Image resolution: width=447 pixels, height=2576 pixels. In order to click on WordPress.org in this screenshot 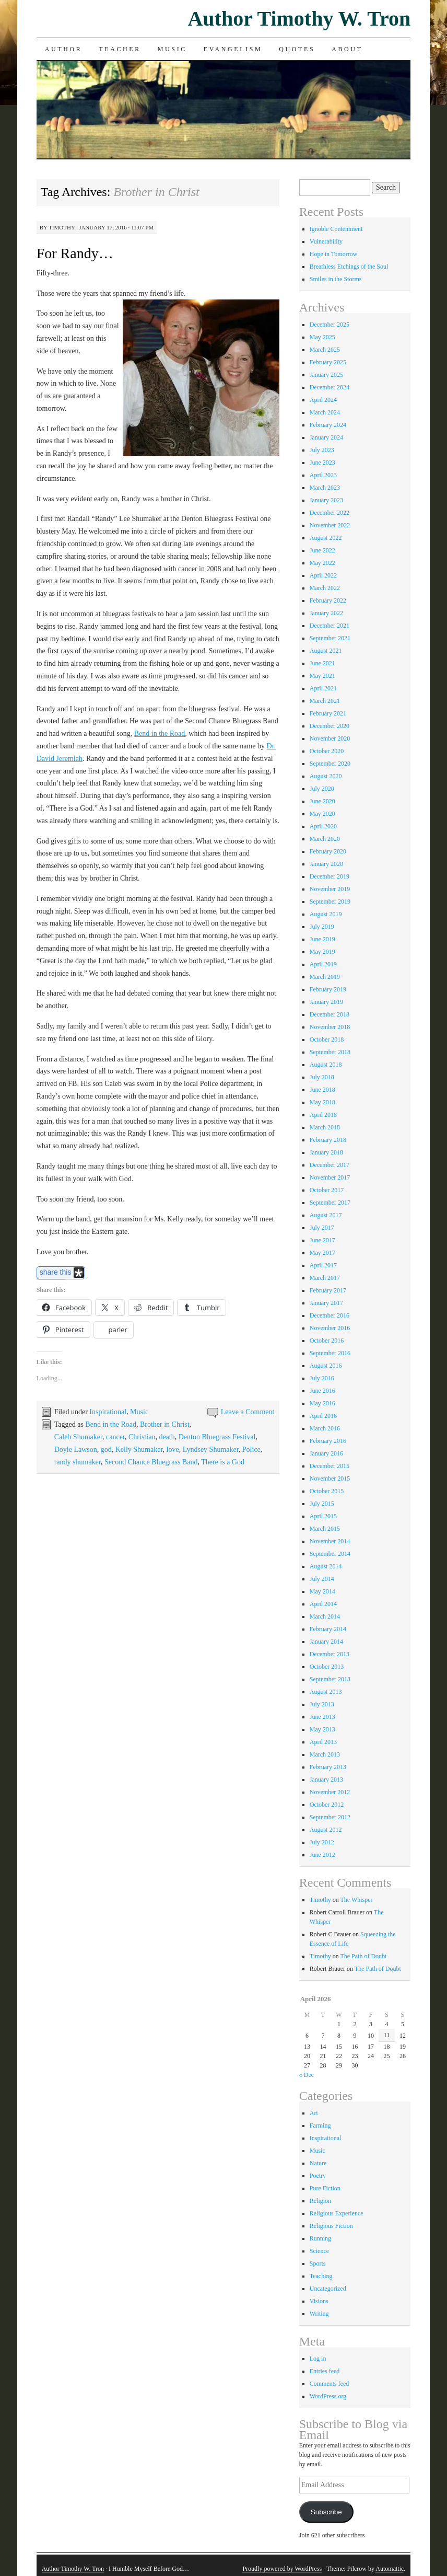, I will do `click(328, 2396)`.